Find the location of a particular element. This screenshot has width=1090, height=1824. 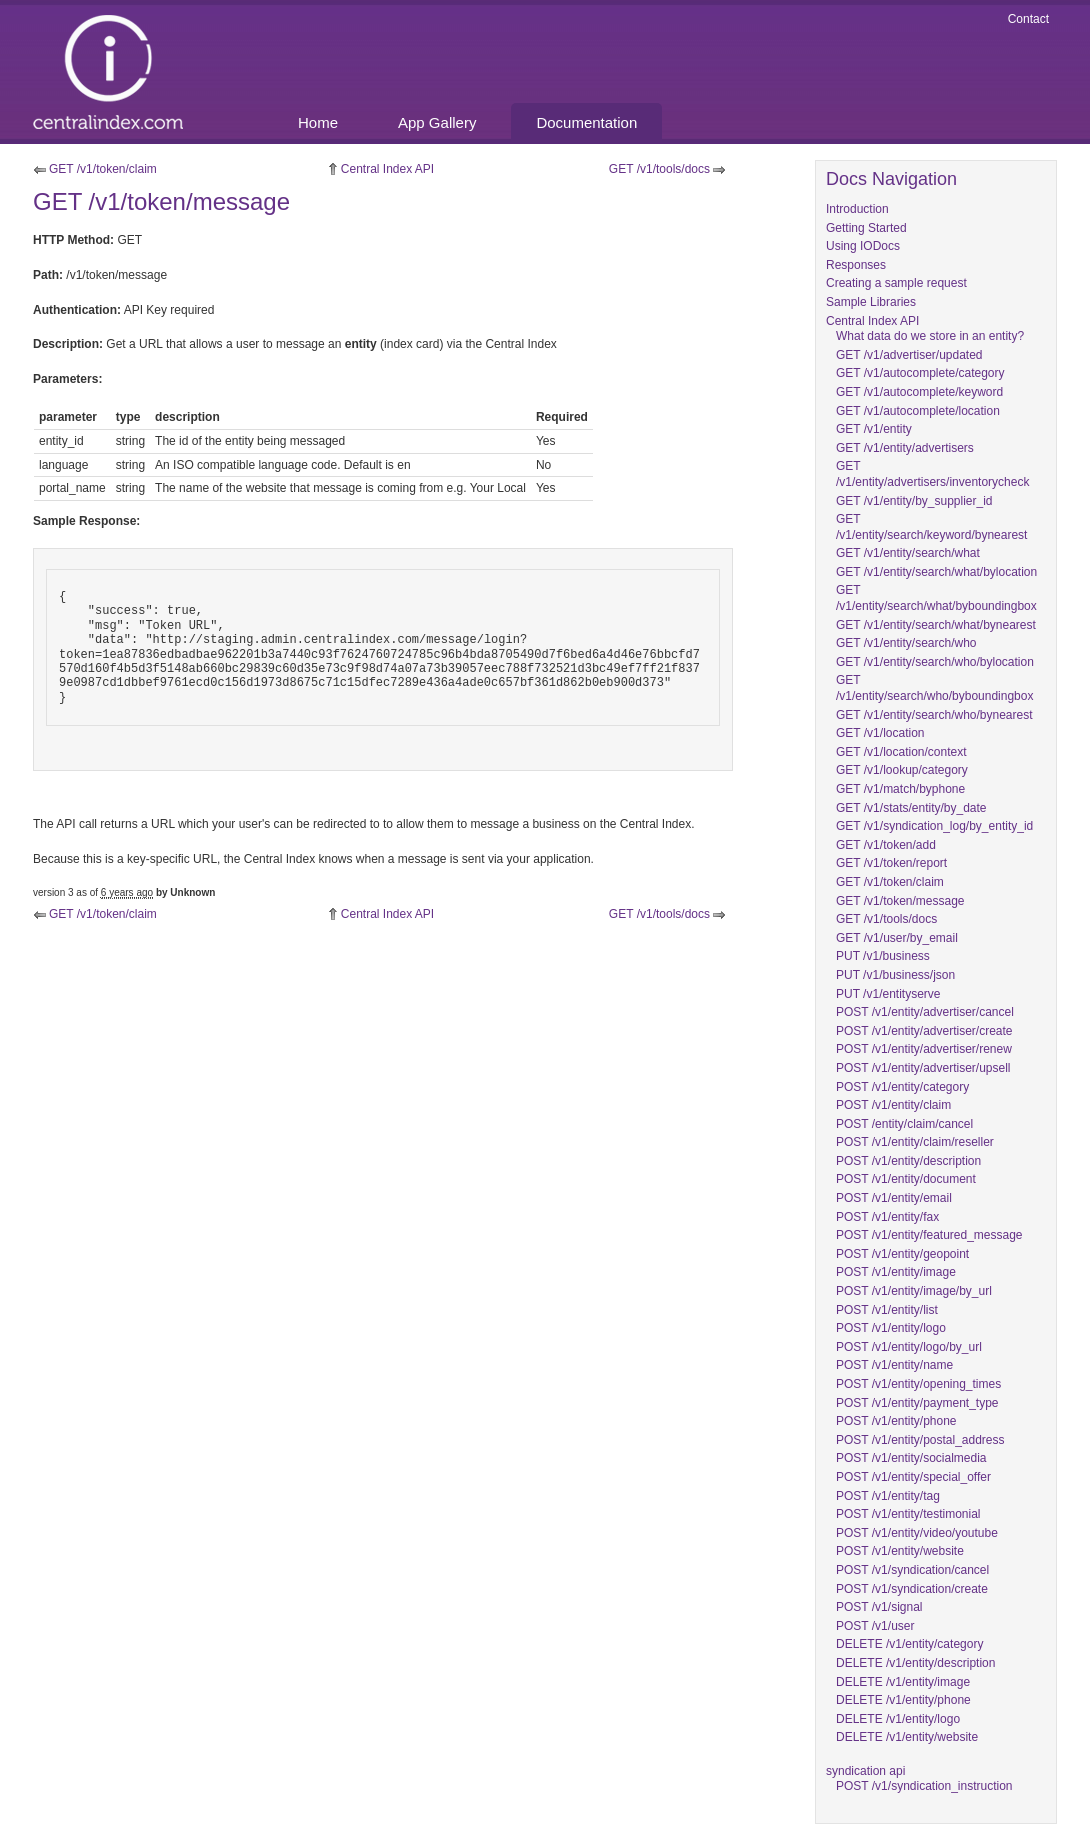

POST /v1/user is located at coordinates (875, 1626).